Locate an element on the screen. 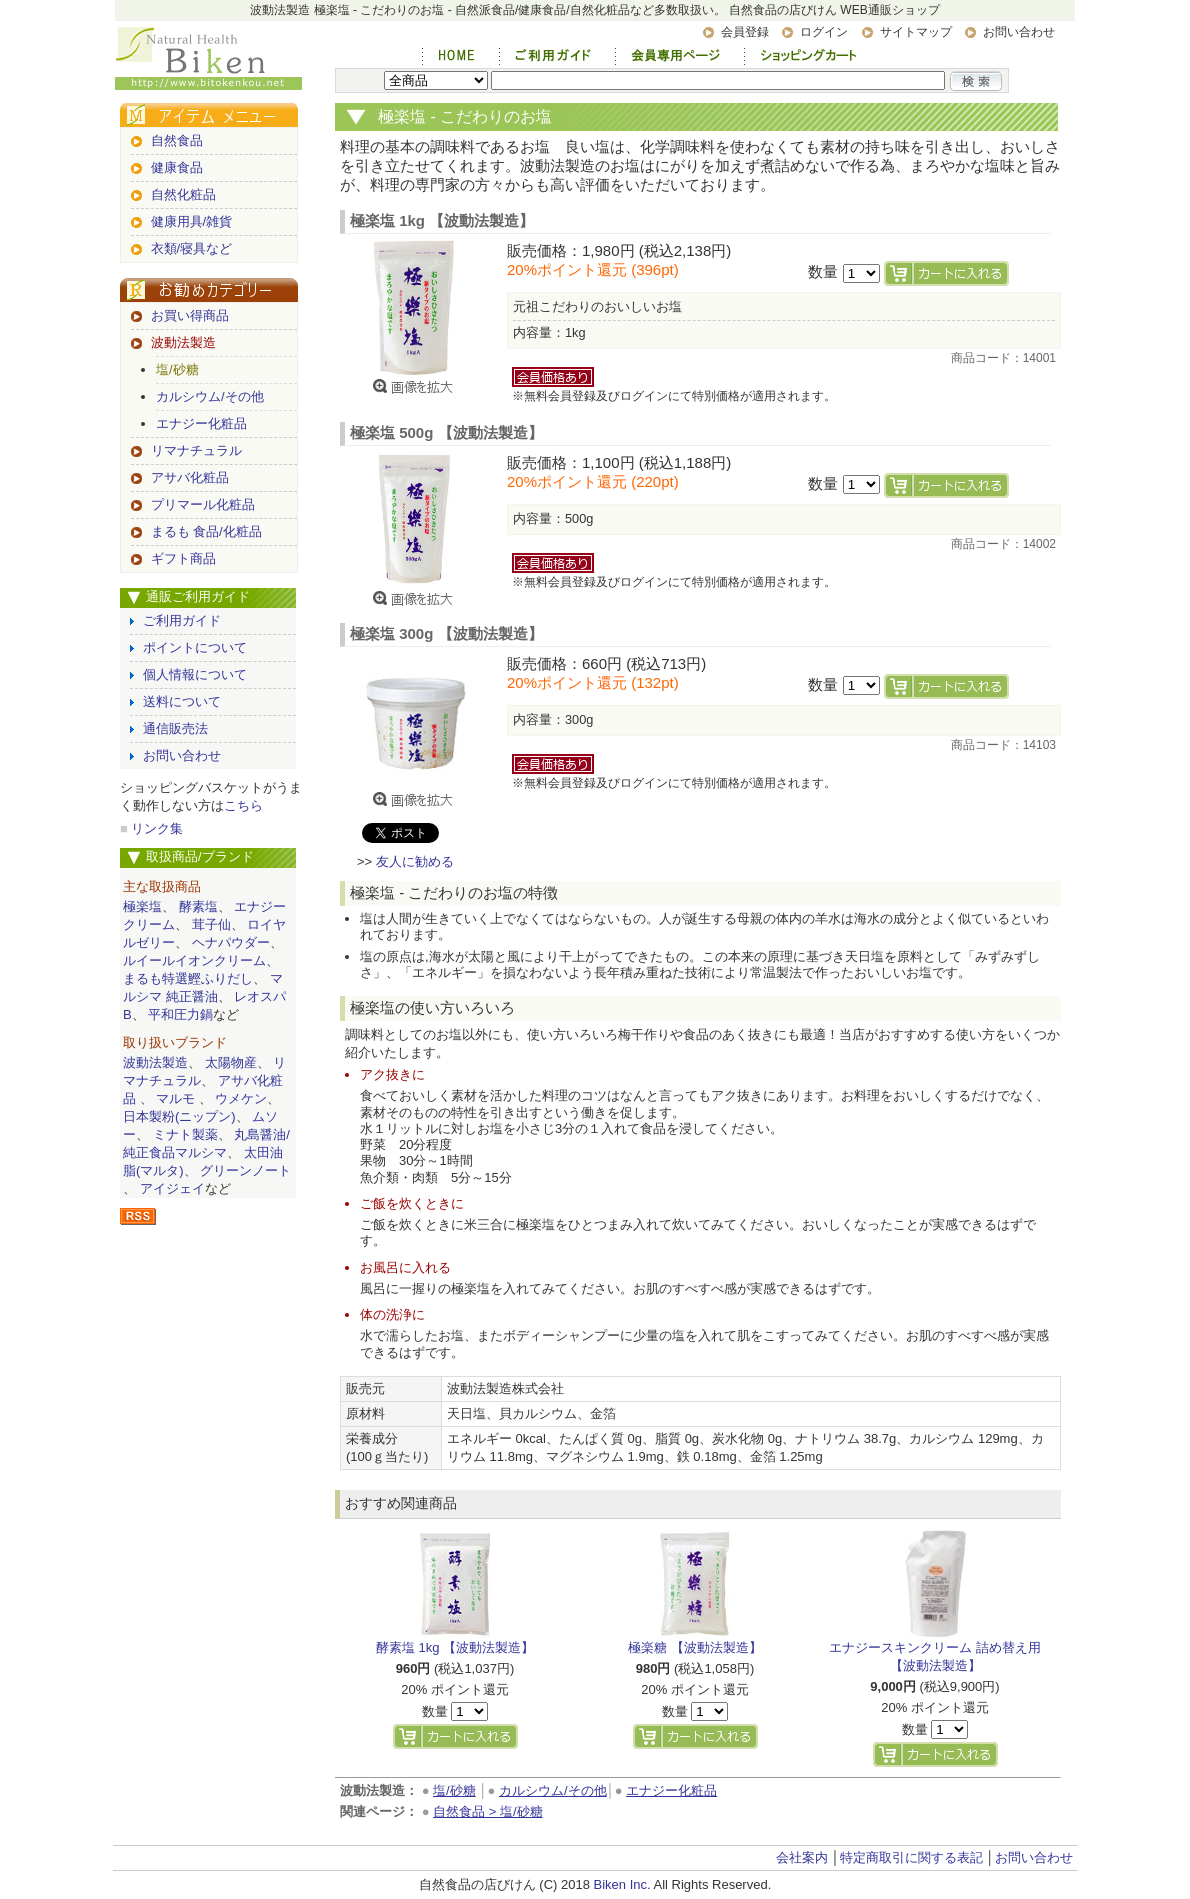 The image size is (1190, 1899). 会員登録 is located at coordinates (745, 32).